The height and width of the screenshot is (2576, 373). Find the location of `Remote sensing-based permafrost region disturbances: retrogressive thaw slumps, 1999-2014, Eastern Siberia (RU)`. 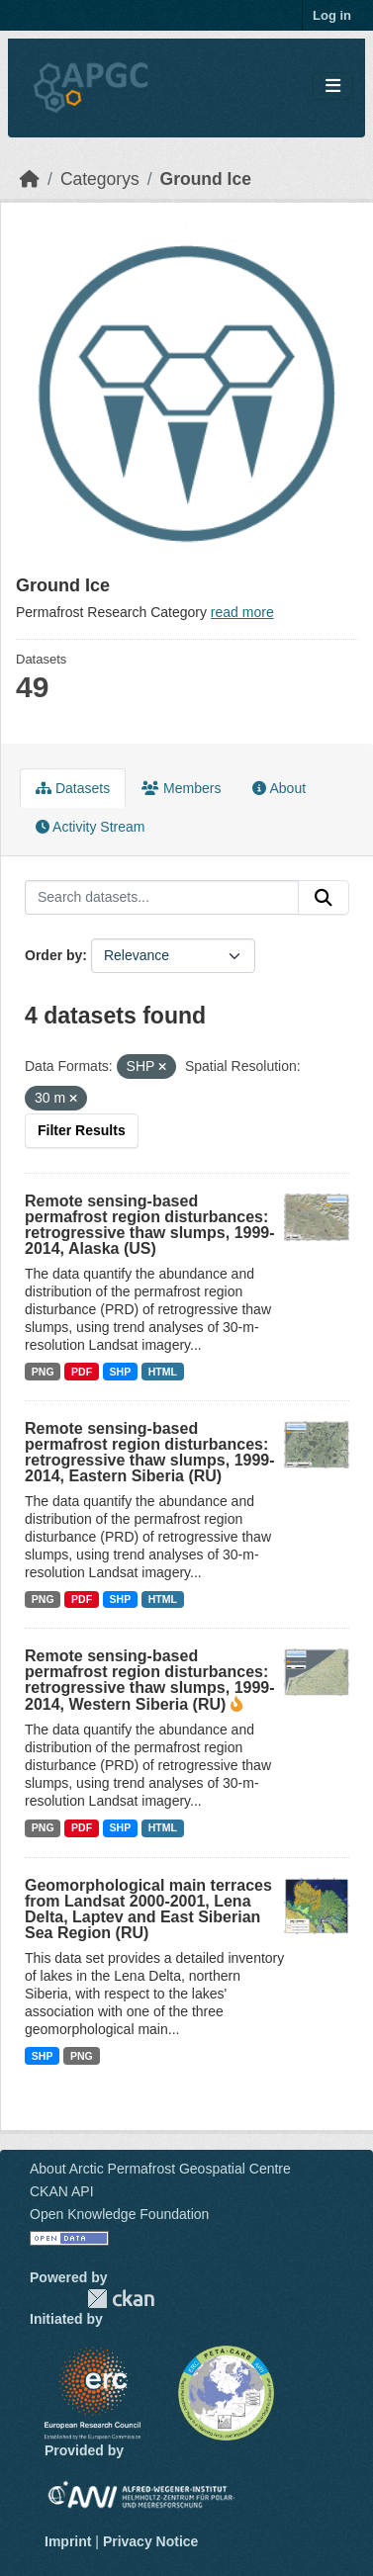

Remote sensing-based permafrost region disturbances: retrogressive thaw slumps, 1999-2014, Eastern Siberia (RU) is located at coordinates (150, 1452).